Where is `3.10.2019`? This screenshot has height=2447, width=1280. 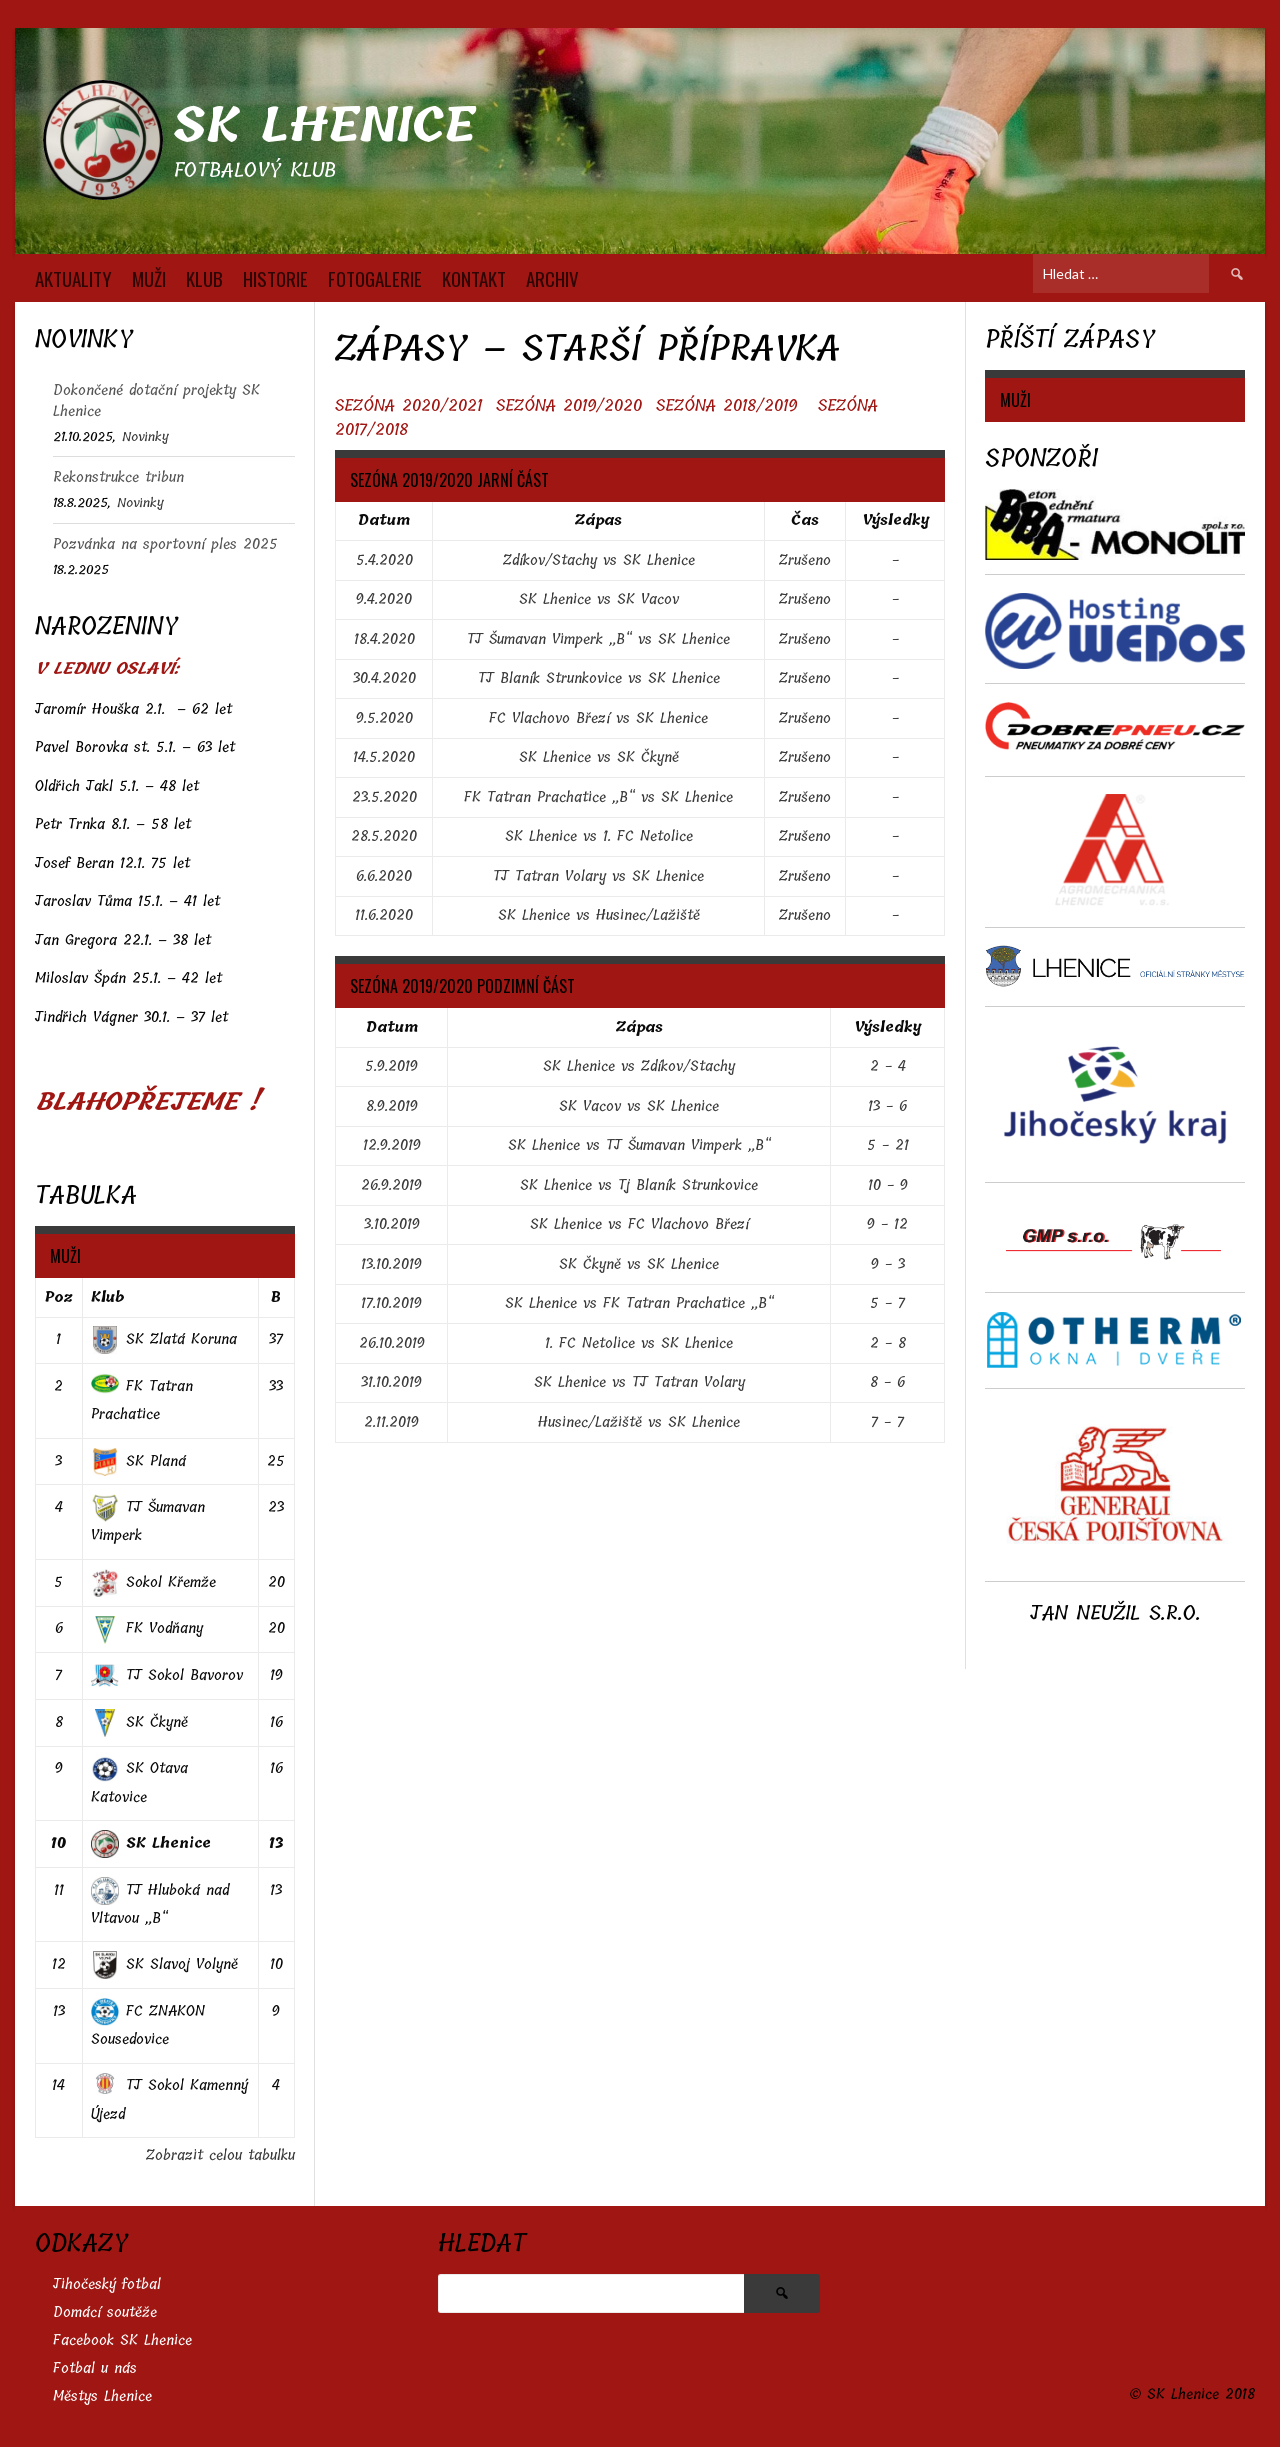 3.10.2019 is located at coordinates (392, 1224).